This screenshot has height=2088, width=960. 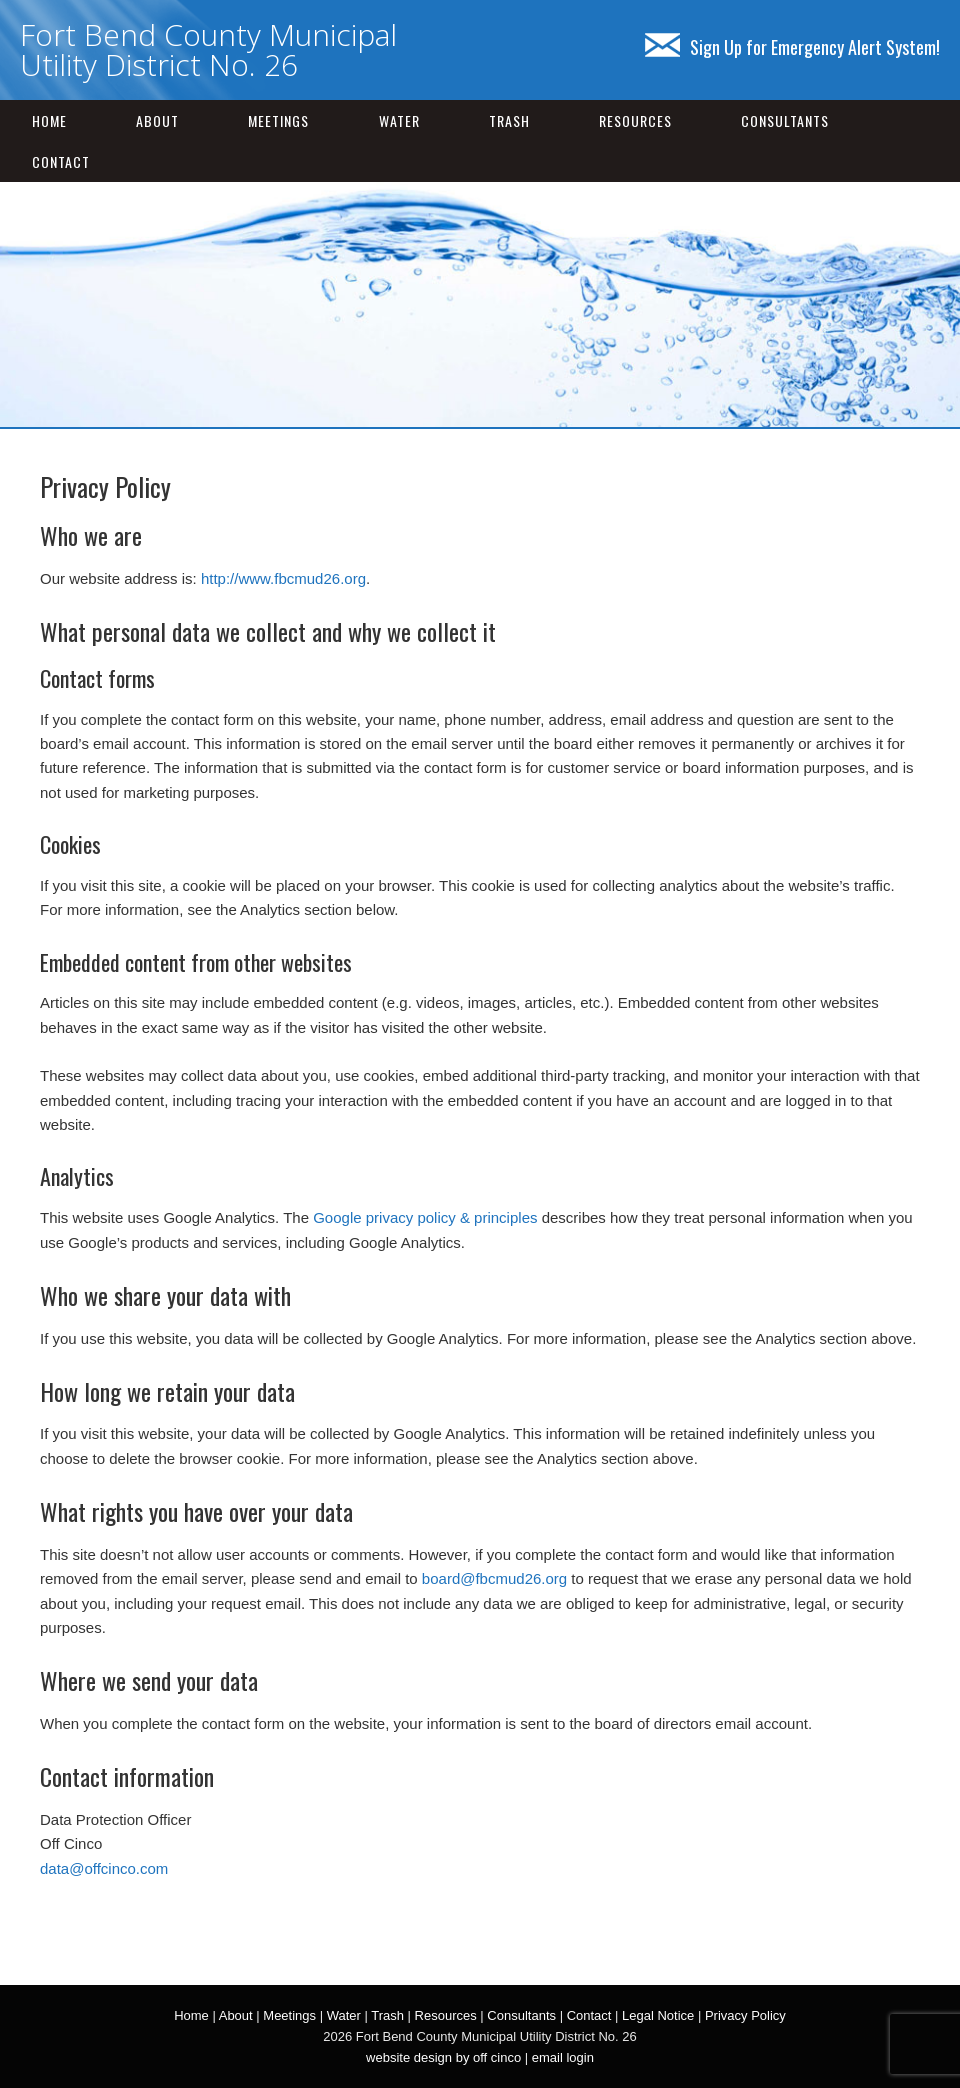 What do you see at coordinates (425, 1217) in the screenshot?
I see `Google privacy policy & principles` at bounding box center [425, 1217].